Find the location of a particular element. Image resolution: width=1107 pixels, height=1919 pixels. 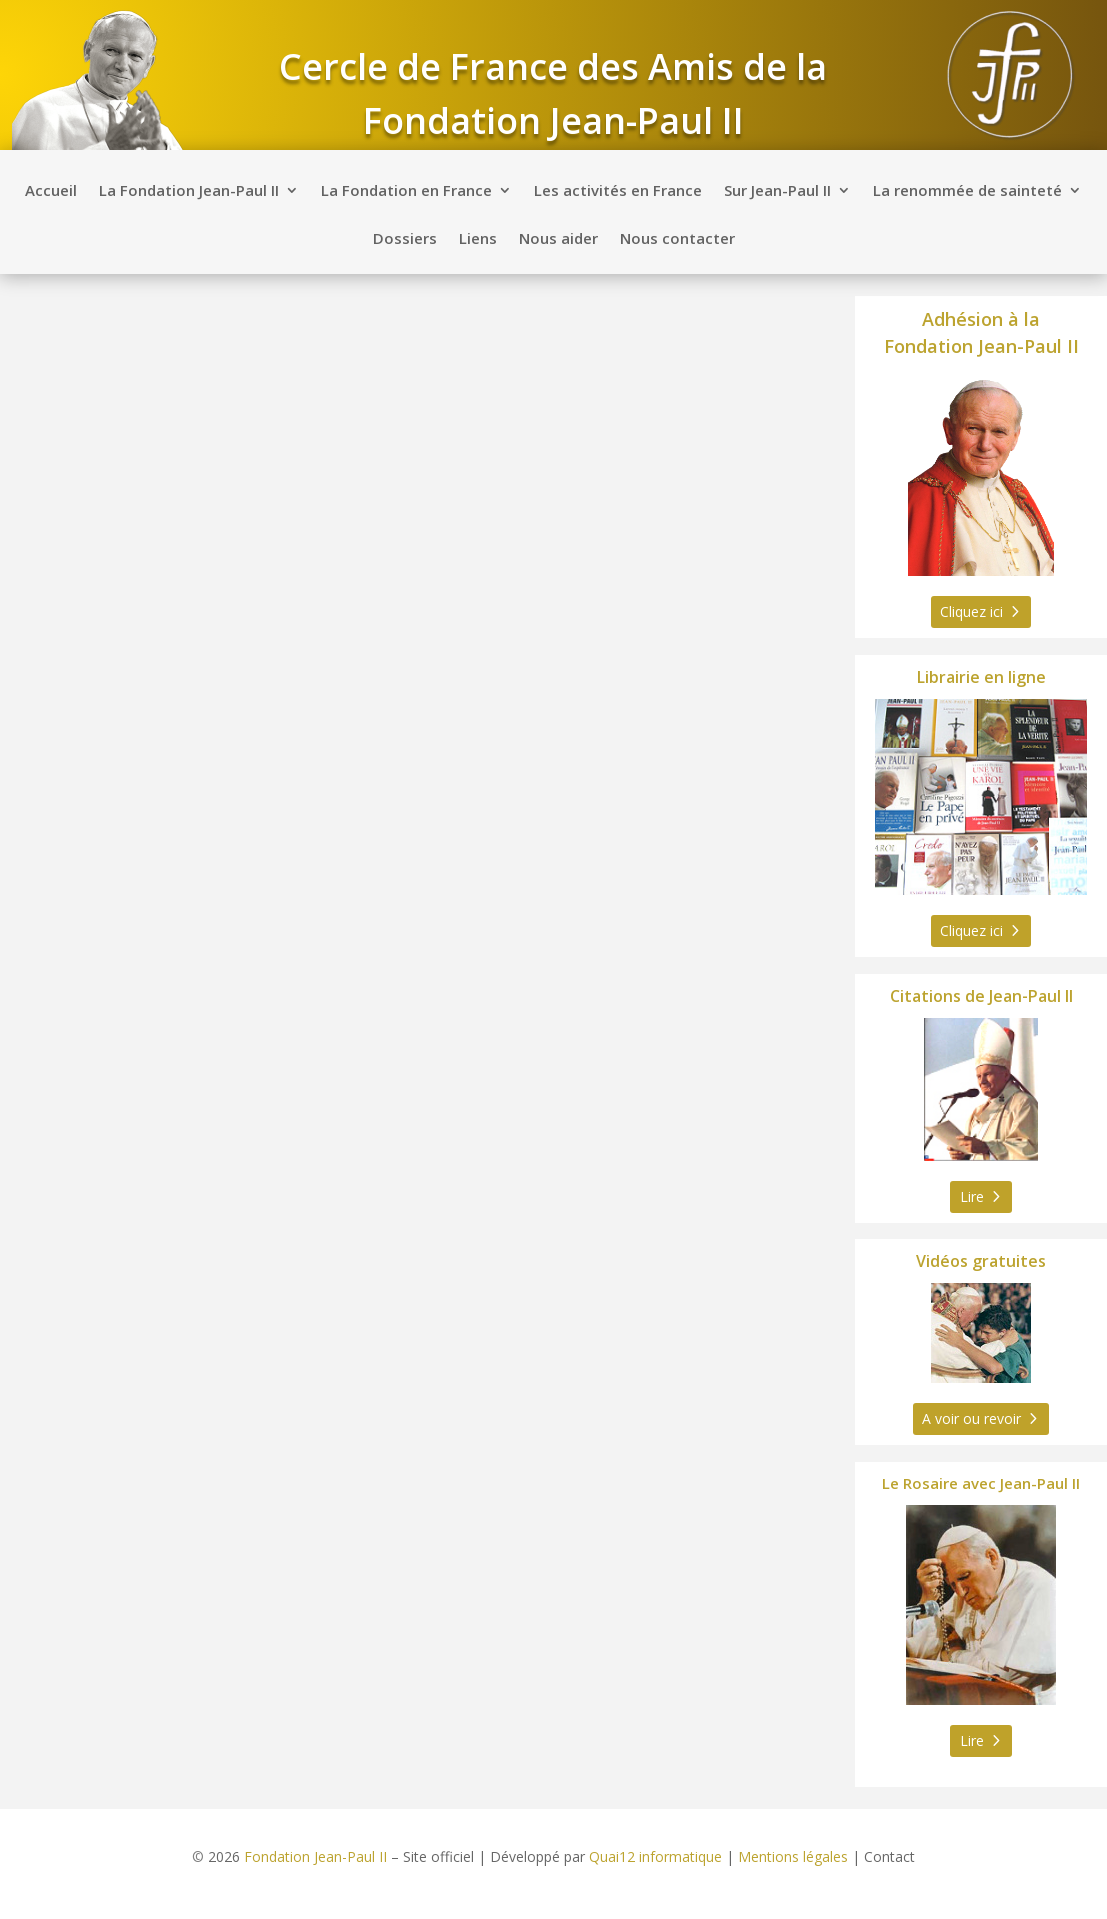

Quai12 informatique is located at coordinates (655, 1856).